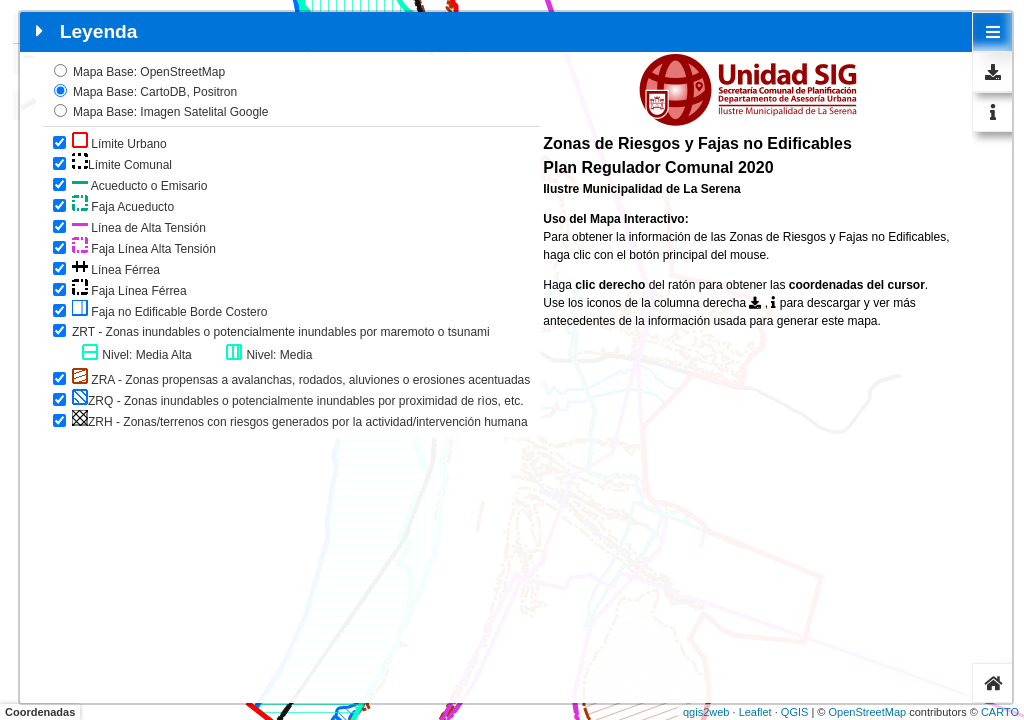 The height and width of the screenshot is (720, 1024). I want to click on CARTO, so click(1000, 712).